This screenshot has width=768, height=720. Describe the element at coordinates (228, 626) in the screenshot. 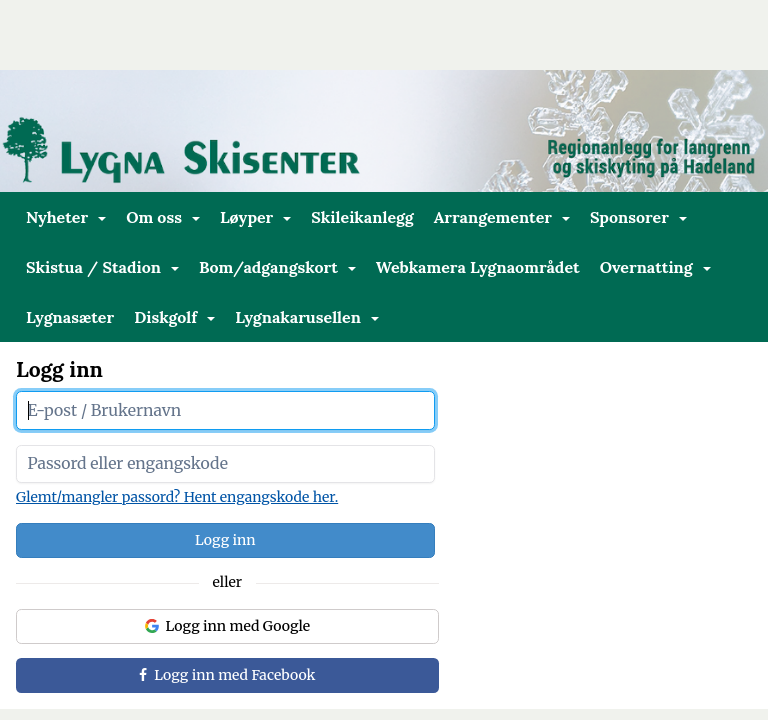

I see `Logg inn med Google` at that location.